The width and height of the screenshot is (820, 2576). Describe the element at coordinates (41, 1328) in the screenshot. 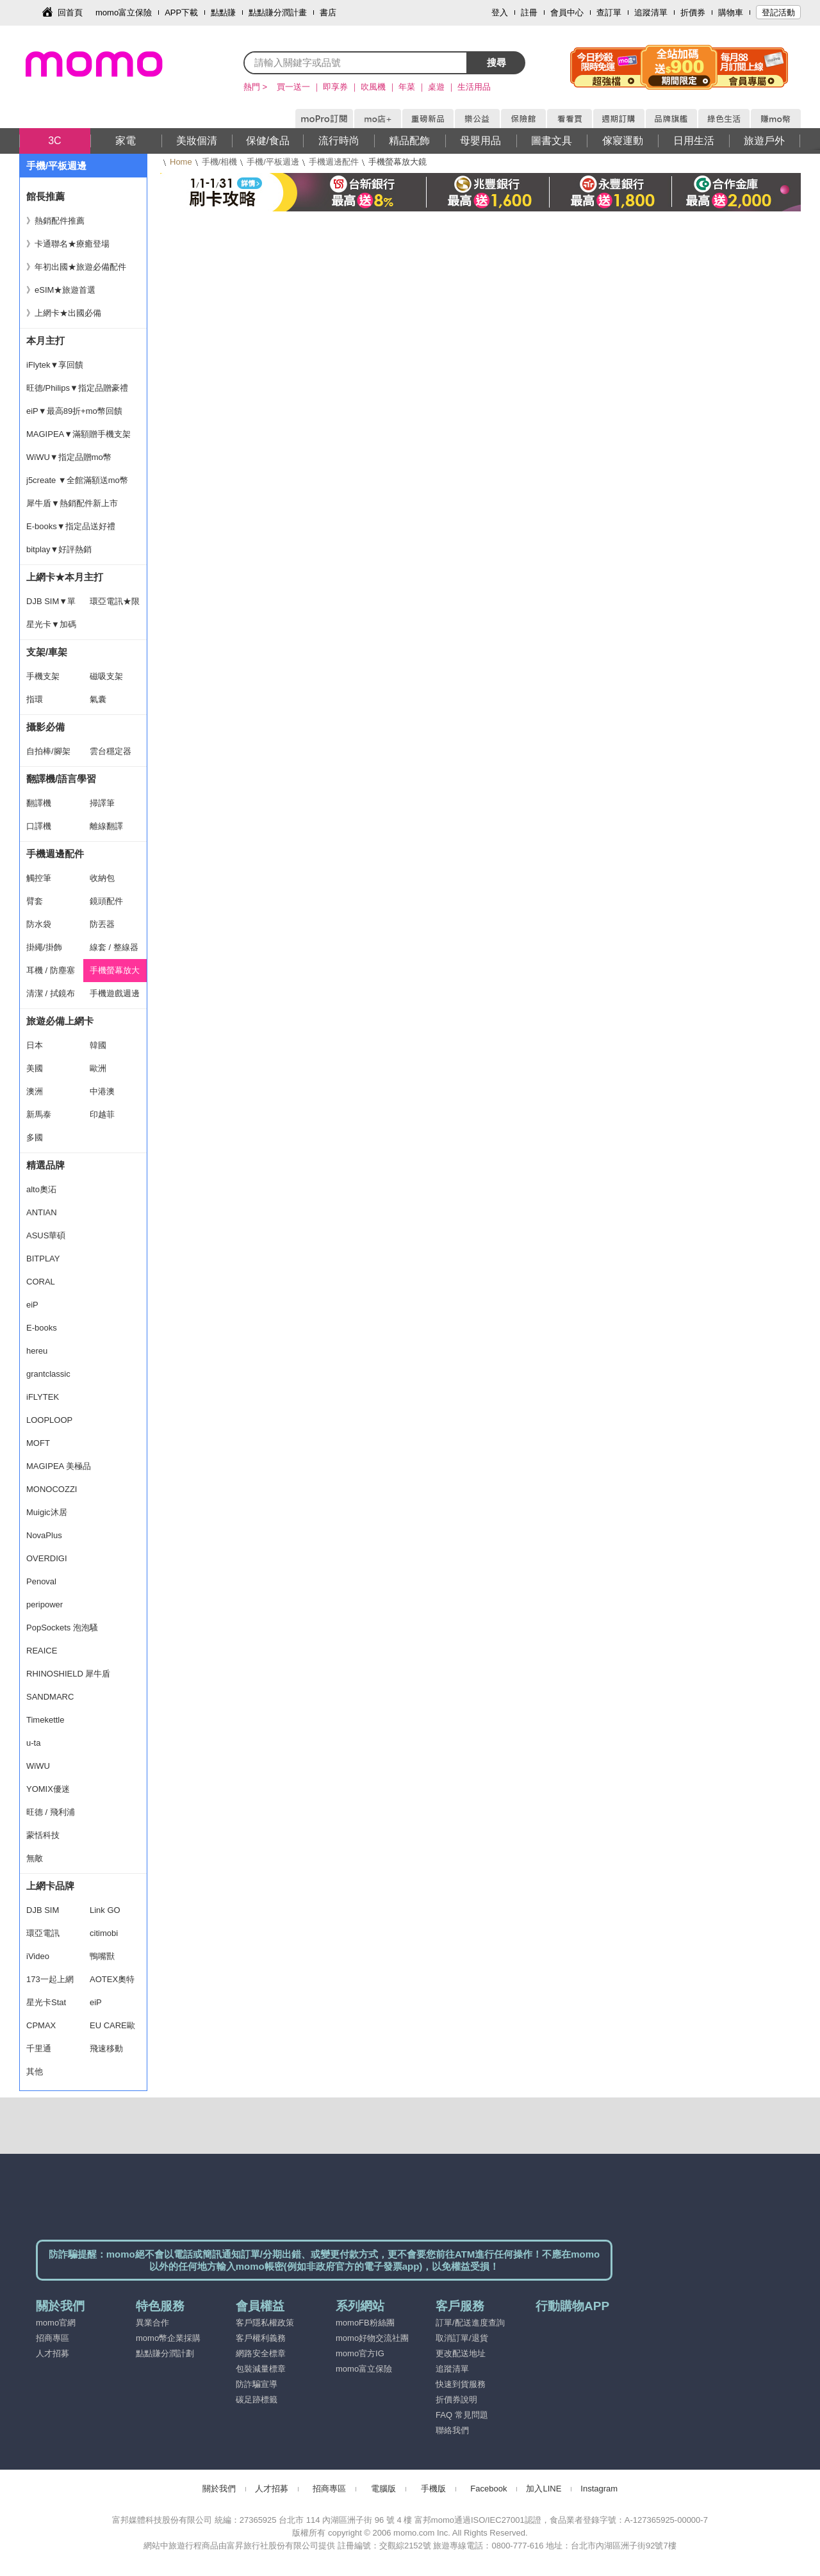

I see `E-books` at that location.